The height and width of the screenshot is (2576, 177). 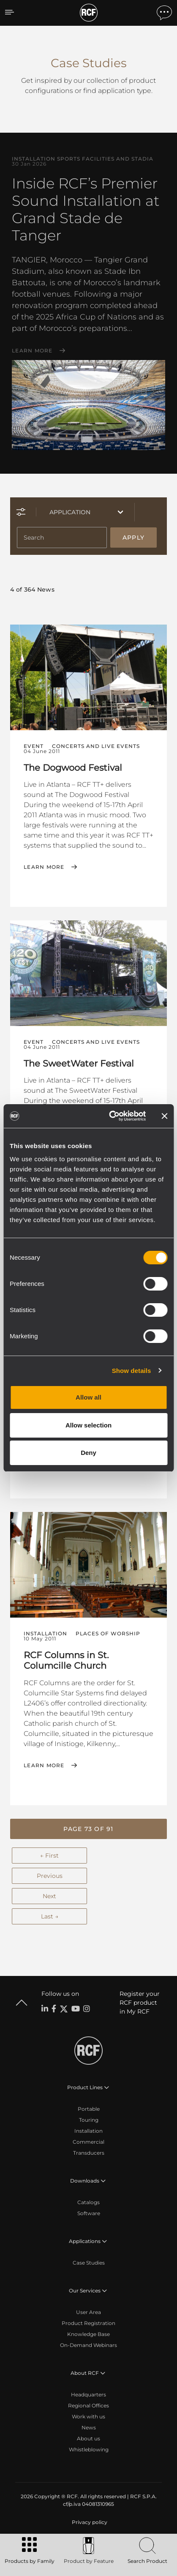 What do you see at coordinates (89, 2109) in the screenshot?
I see `Portable` at bounding box center [89, 2109].